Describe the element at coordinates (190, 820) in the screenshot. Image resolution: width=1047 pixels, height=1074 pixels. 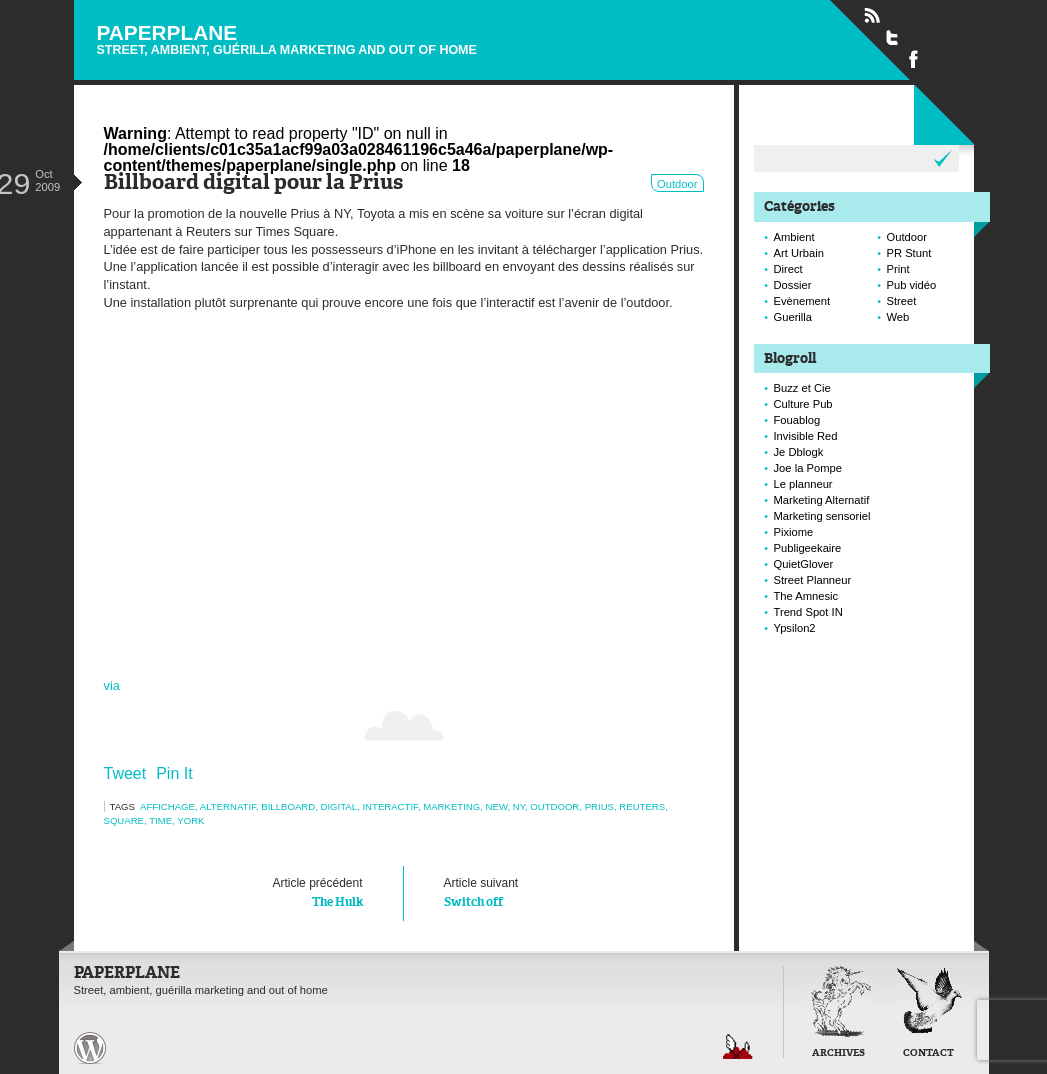
I see `york` at that location.